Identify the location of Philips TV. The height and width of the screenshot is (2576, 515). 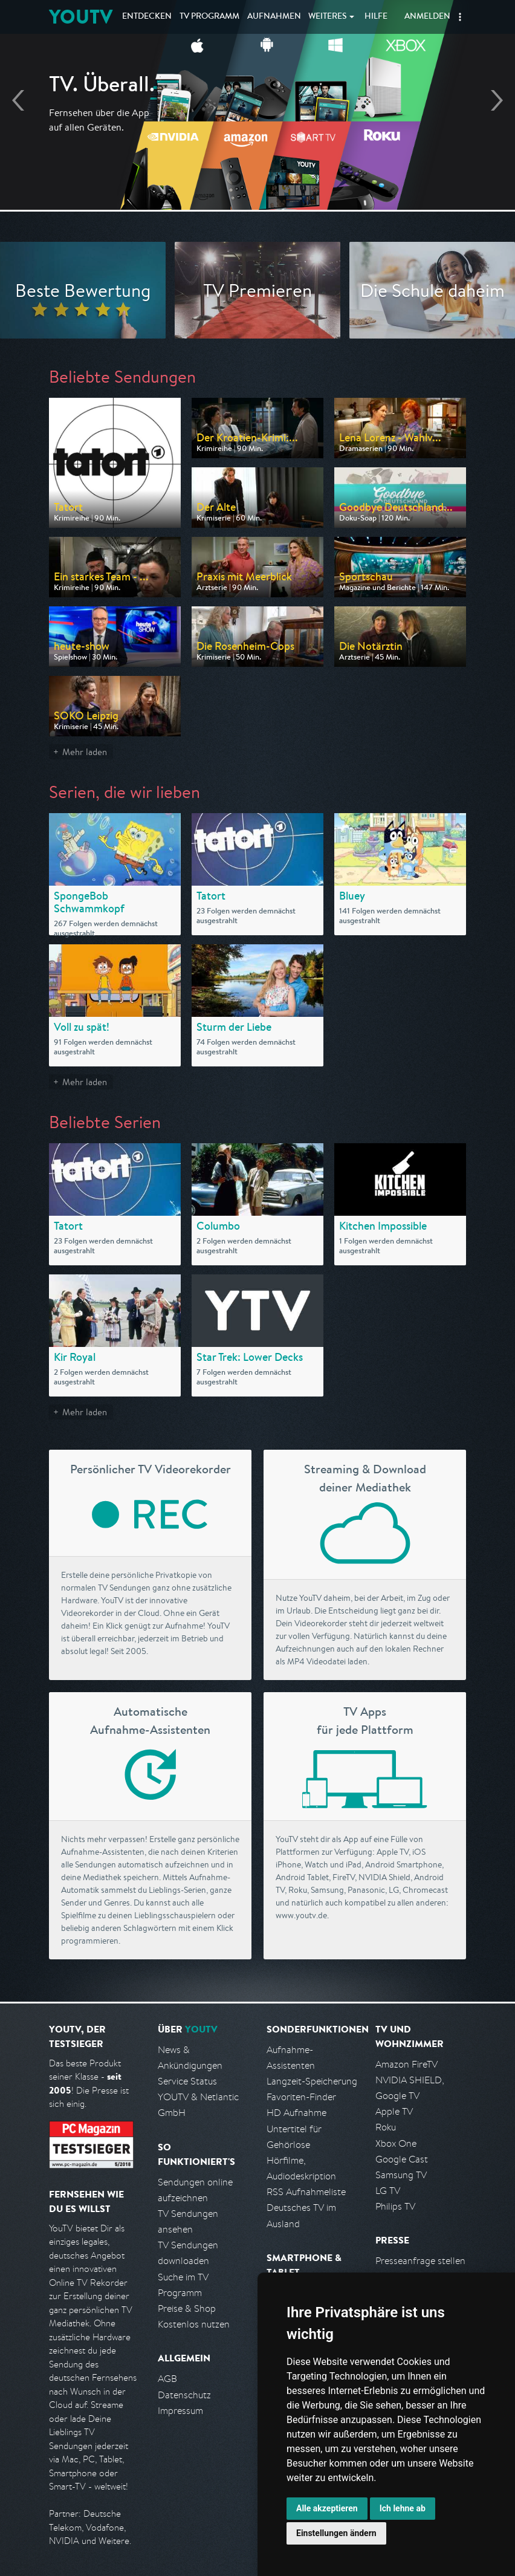
(395, 2206).